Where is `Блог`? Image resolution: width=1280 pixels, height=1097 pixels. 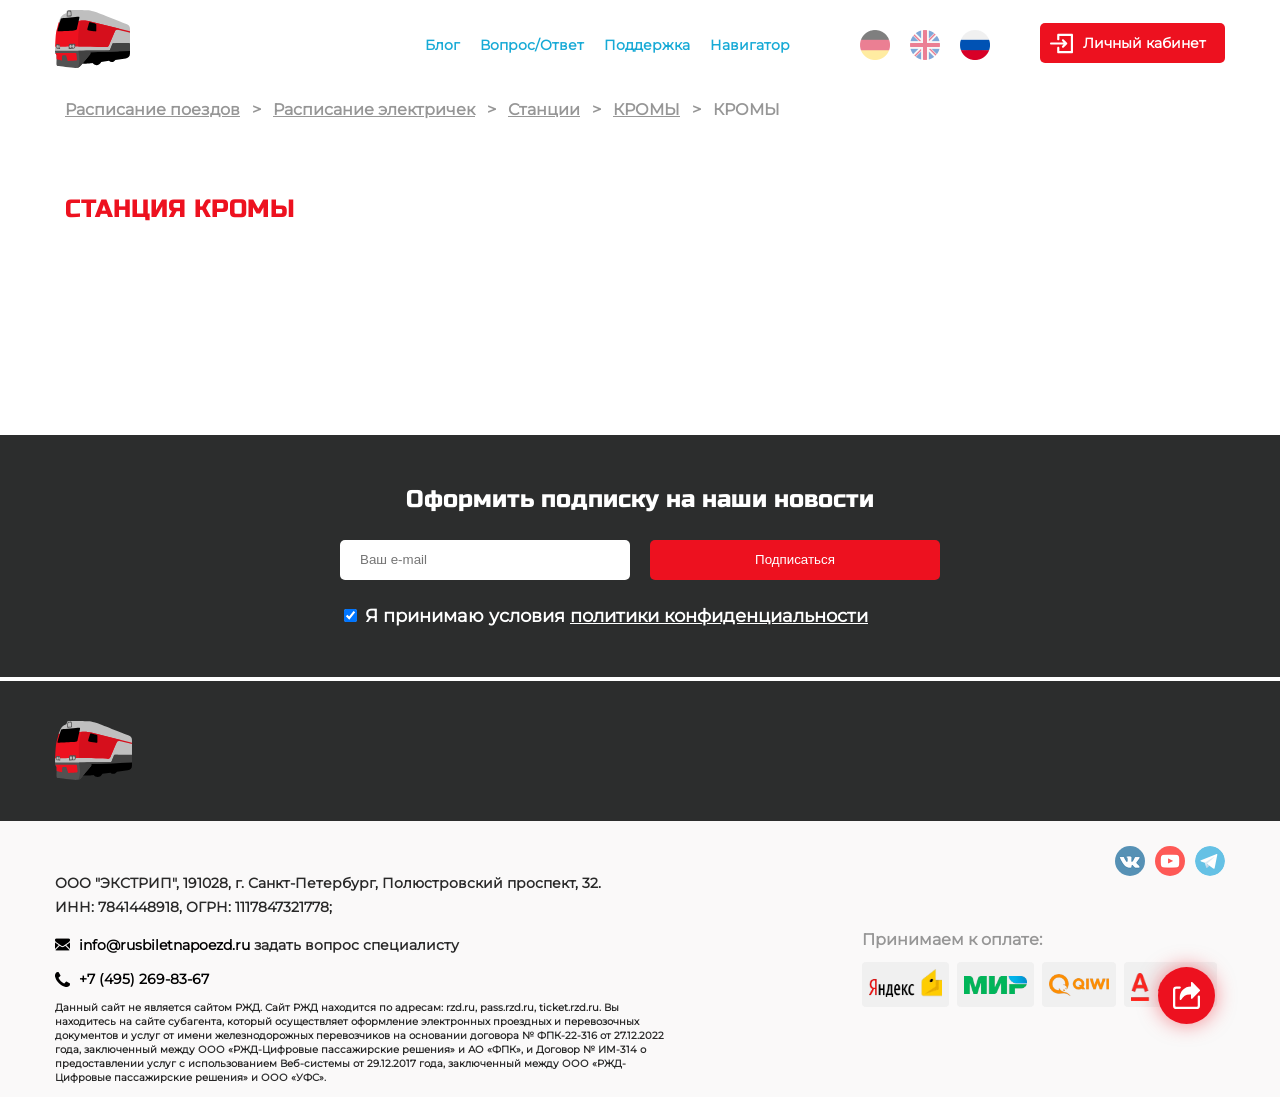 Блог is located at coordinates (442, 45).